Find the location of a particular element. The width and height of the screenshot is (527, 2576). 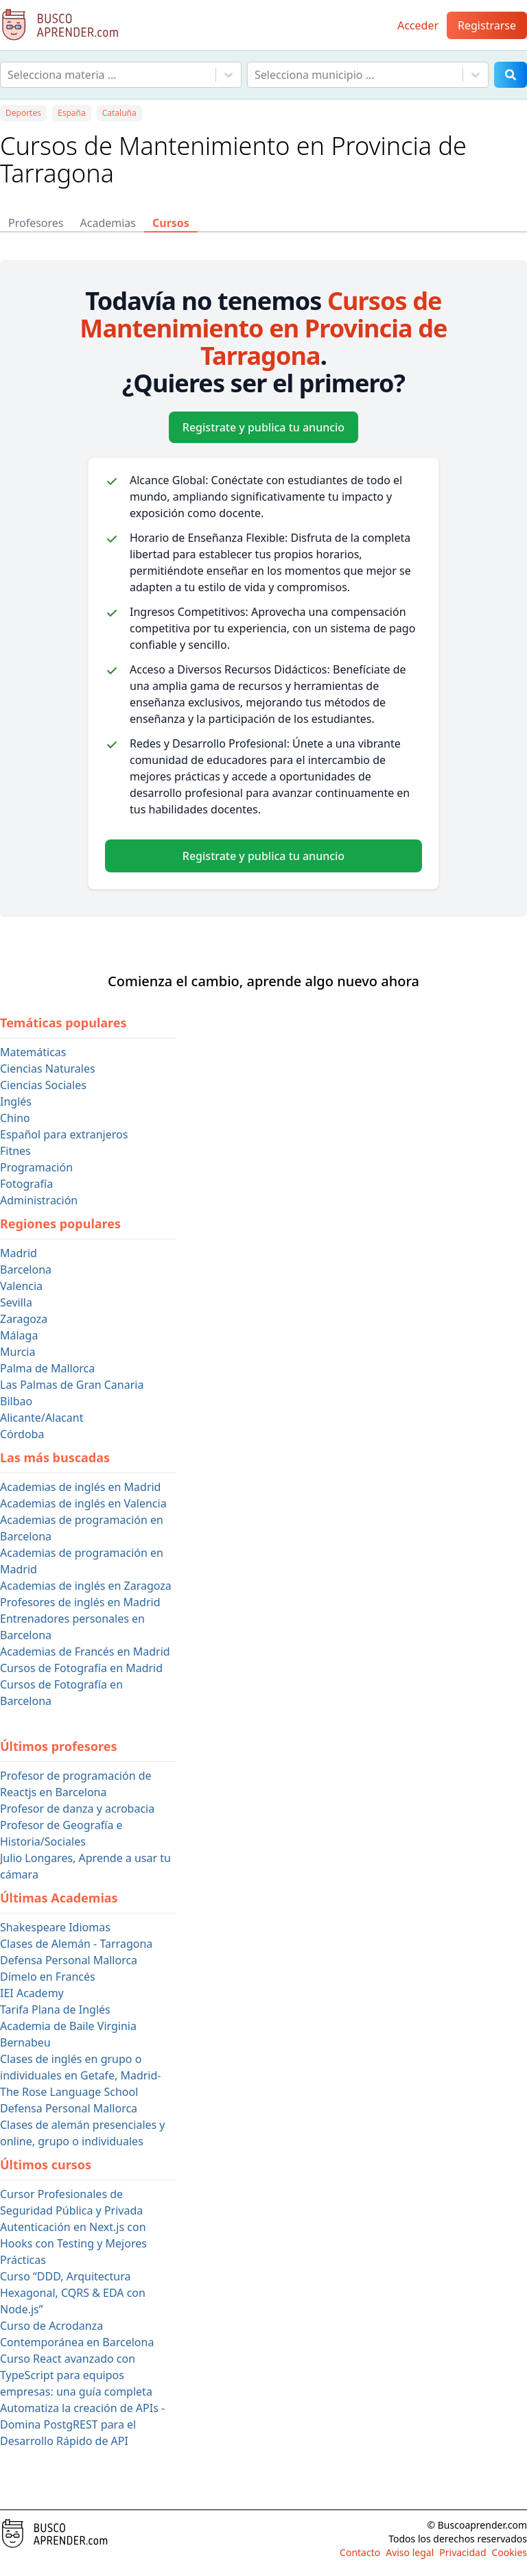

Registrarse is located at coordinates (487, 25).